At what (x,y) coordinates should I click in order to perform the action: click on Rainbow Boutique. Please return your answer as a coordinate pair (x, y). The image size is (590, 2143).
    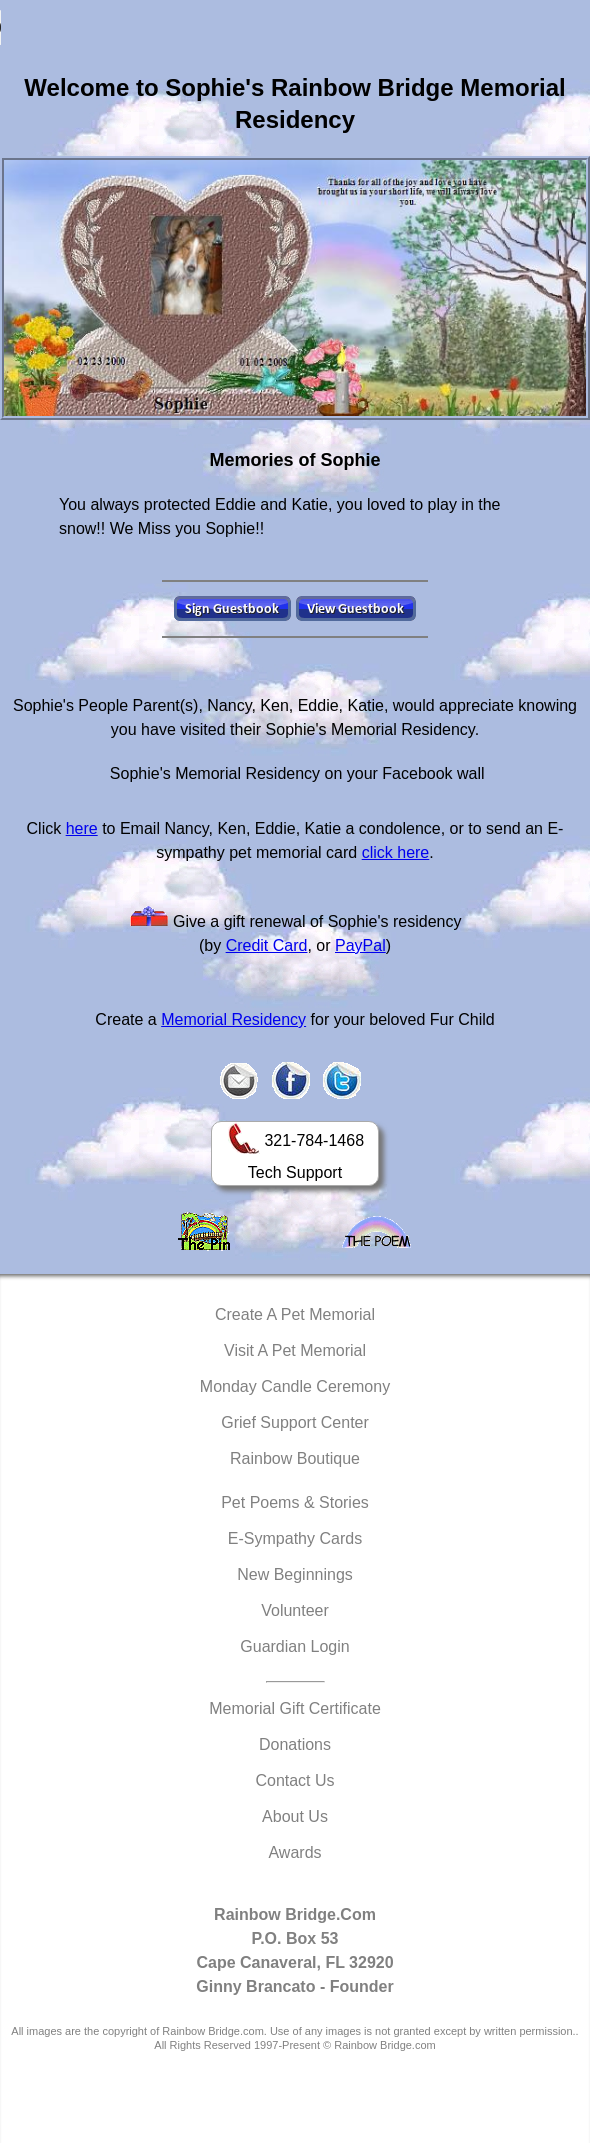
    Looking at the image, I should click on (295, 1458).